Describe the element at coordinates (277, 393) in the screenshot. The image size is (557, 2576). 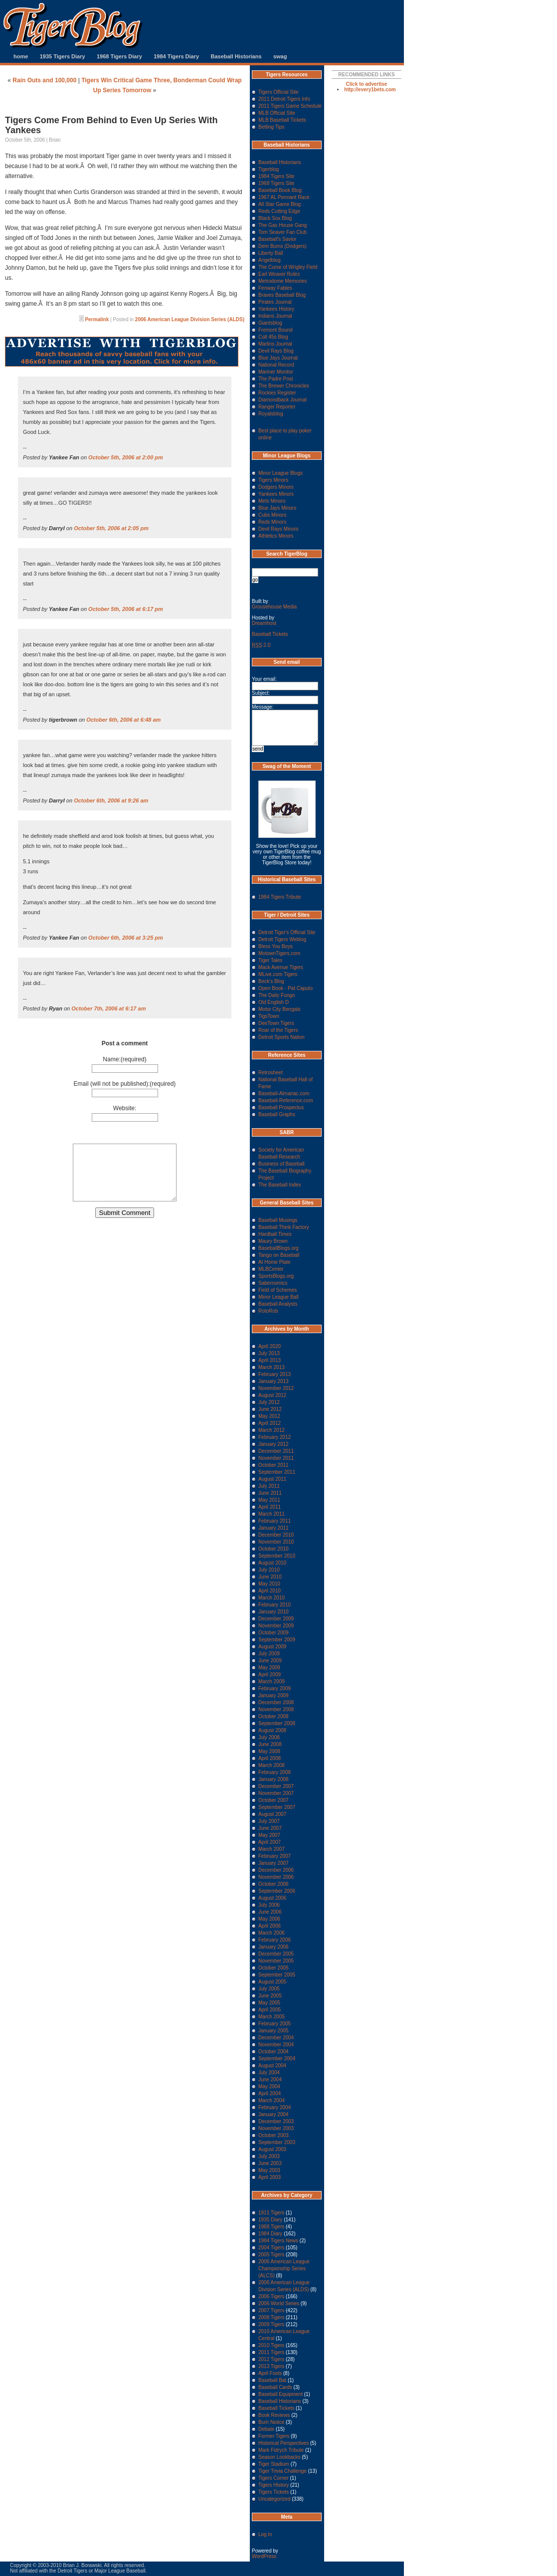
I see `Rockies Register` at that location.